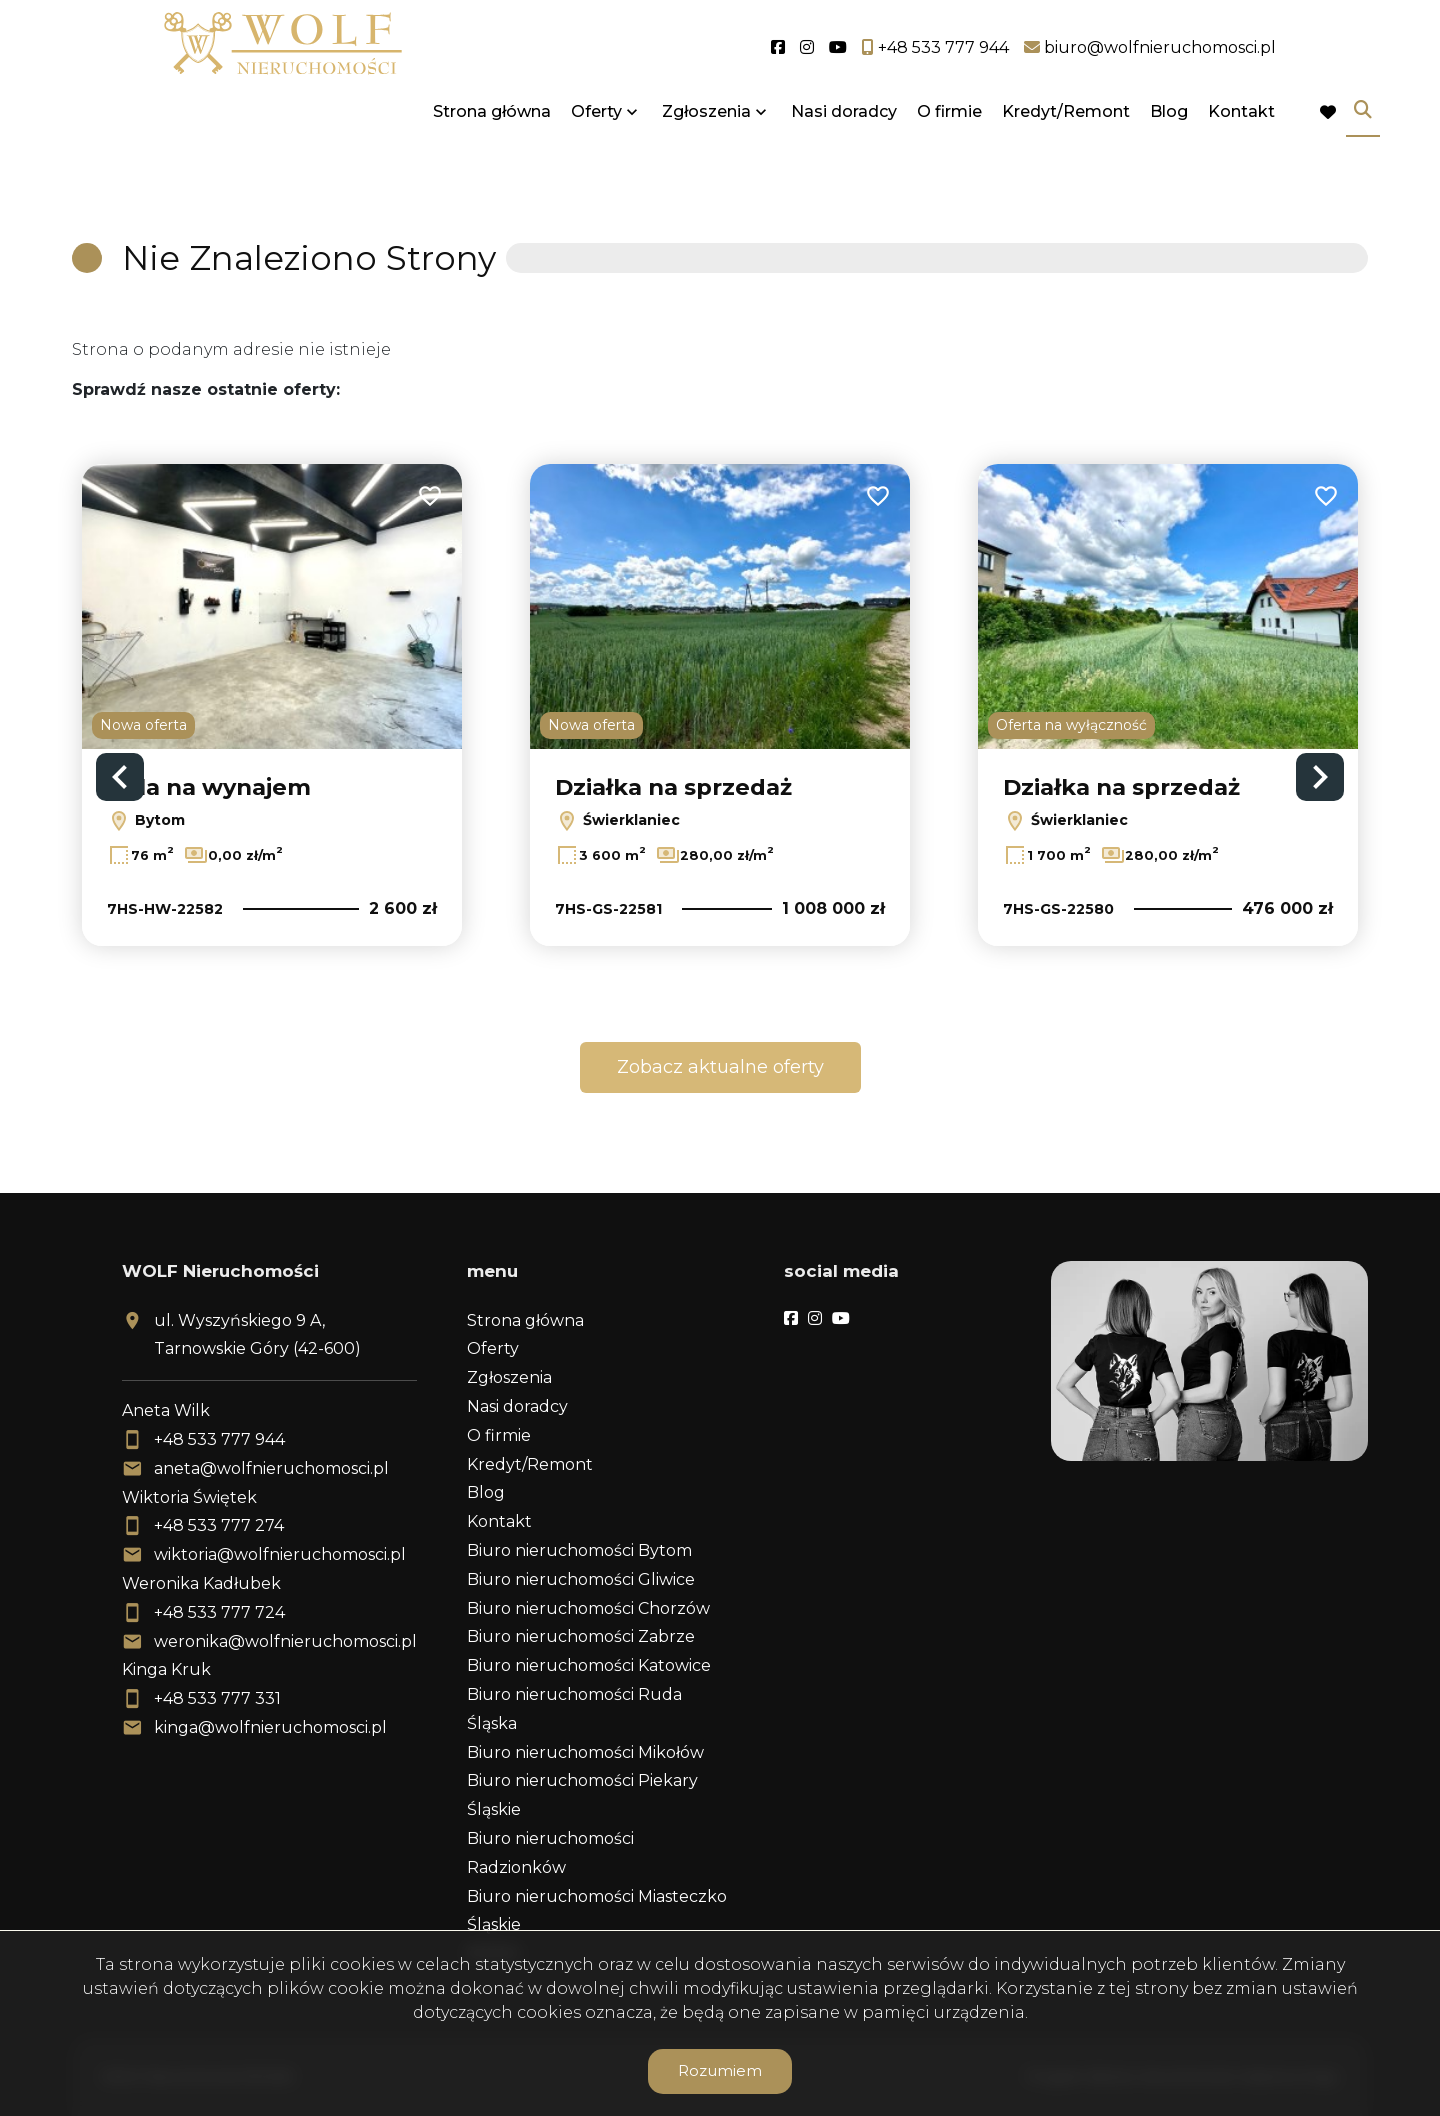 Image resolution: width=1440 pixels, height=2116 pixels. Describe the element at coordinates (579, 1550) in the screenshot. I see `Biuro nieruchomości Bytom` at that location.